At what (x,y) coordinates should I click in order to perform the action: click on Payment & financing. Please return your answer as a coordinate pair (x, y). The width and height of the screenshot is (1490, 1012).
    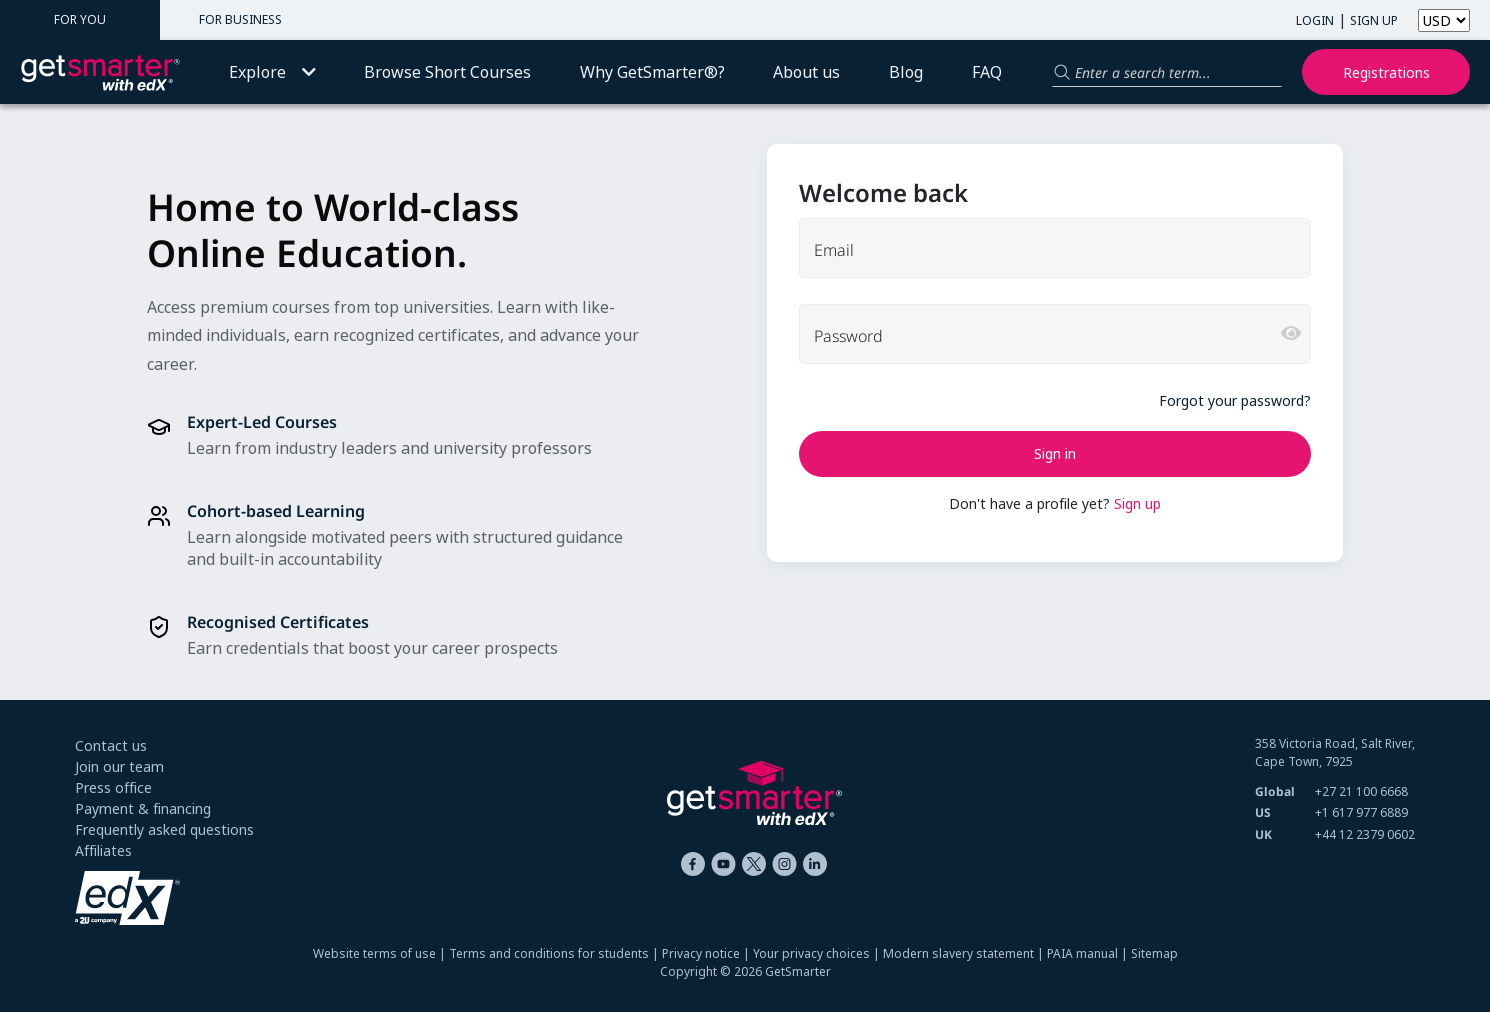
    Looking at the image, I should click on (143, 808).